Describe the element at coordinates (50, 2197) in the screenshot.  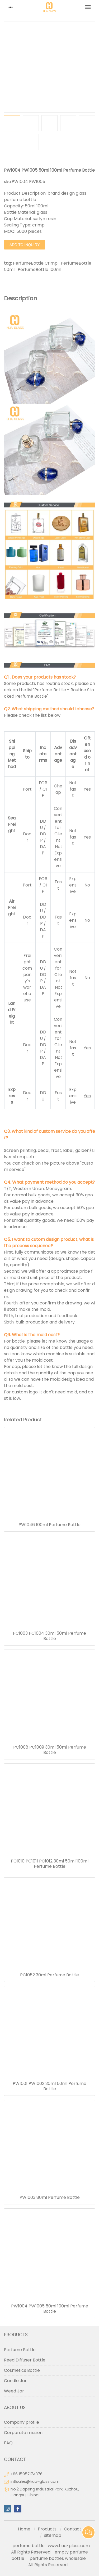
I see `PW1003 80ml Perfume Bottle` at that location.